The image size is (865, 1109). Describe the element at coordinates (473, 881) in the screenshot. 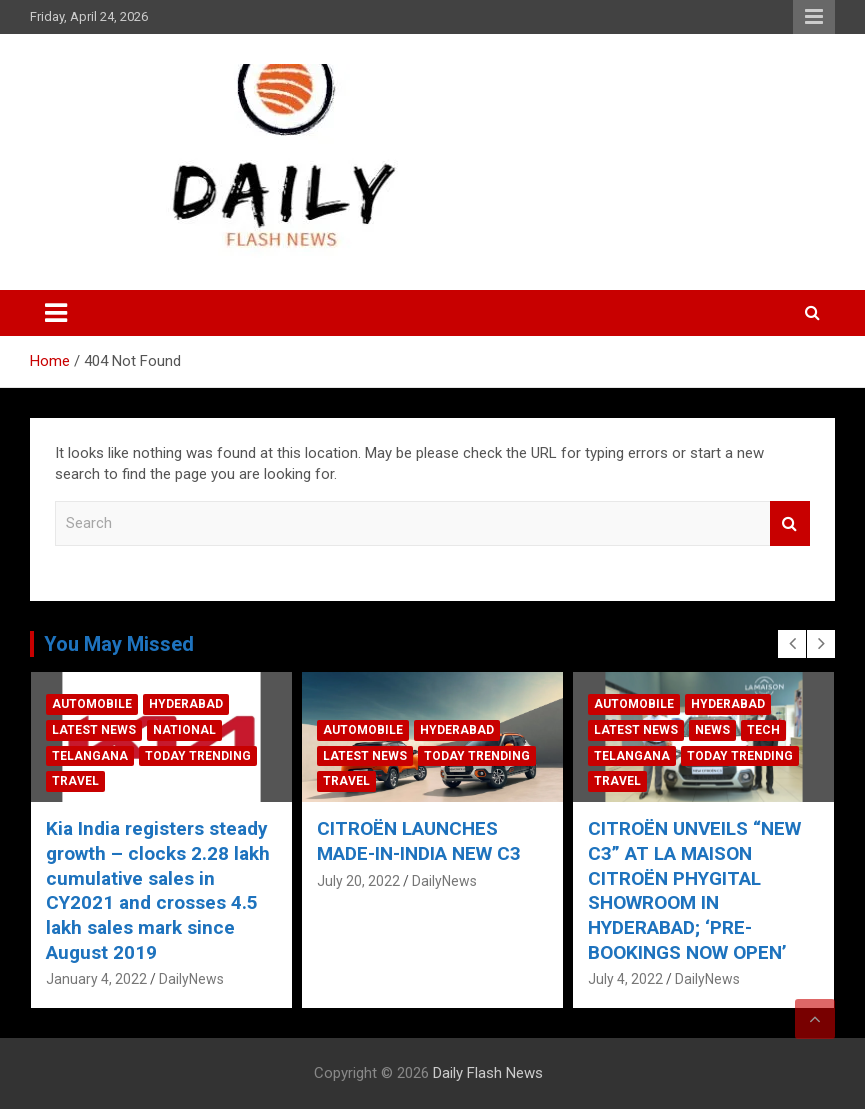

I see `July 20, 2022` at that location.